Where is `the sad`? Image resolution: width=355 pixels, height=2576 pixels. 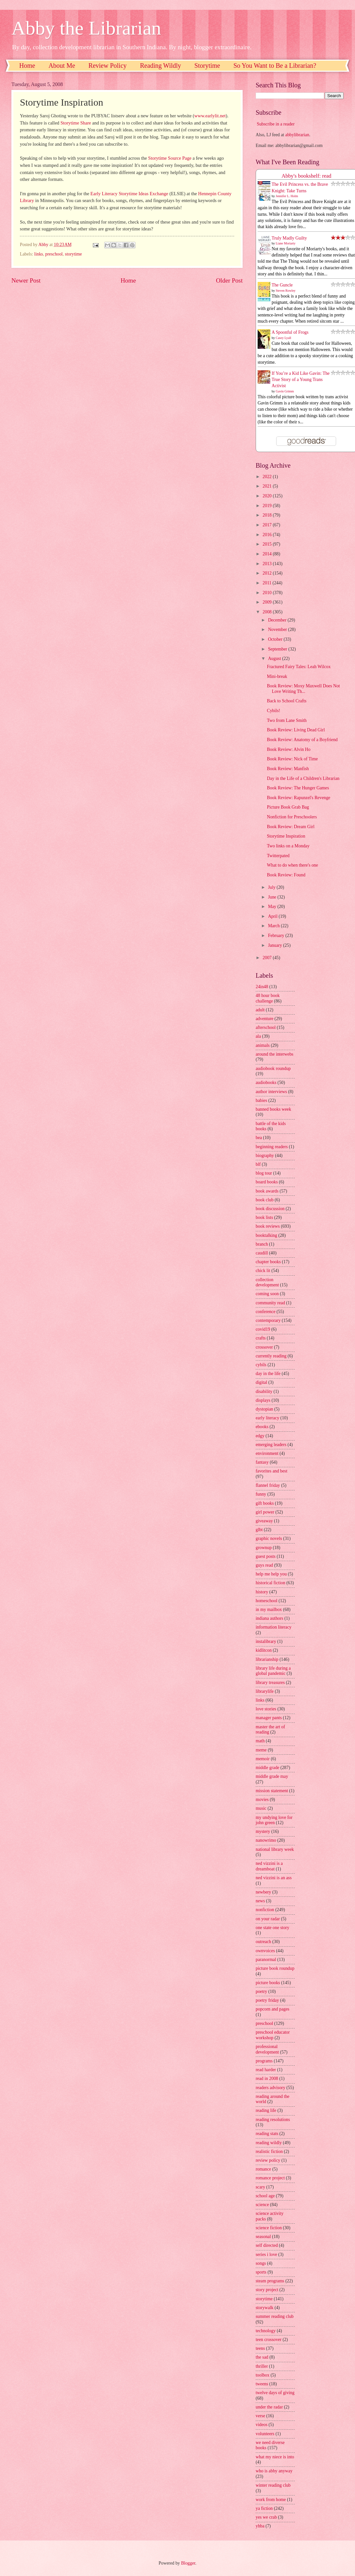 the sad is located at coordinates (262, 2357).